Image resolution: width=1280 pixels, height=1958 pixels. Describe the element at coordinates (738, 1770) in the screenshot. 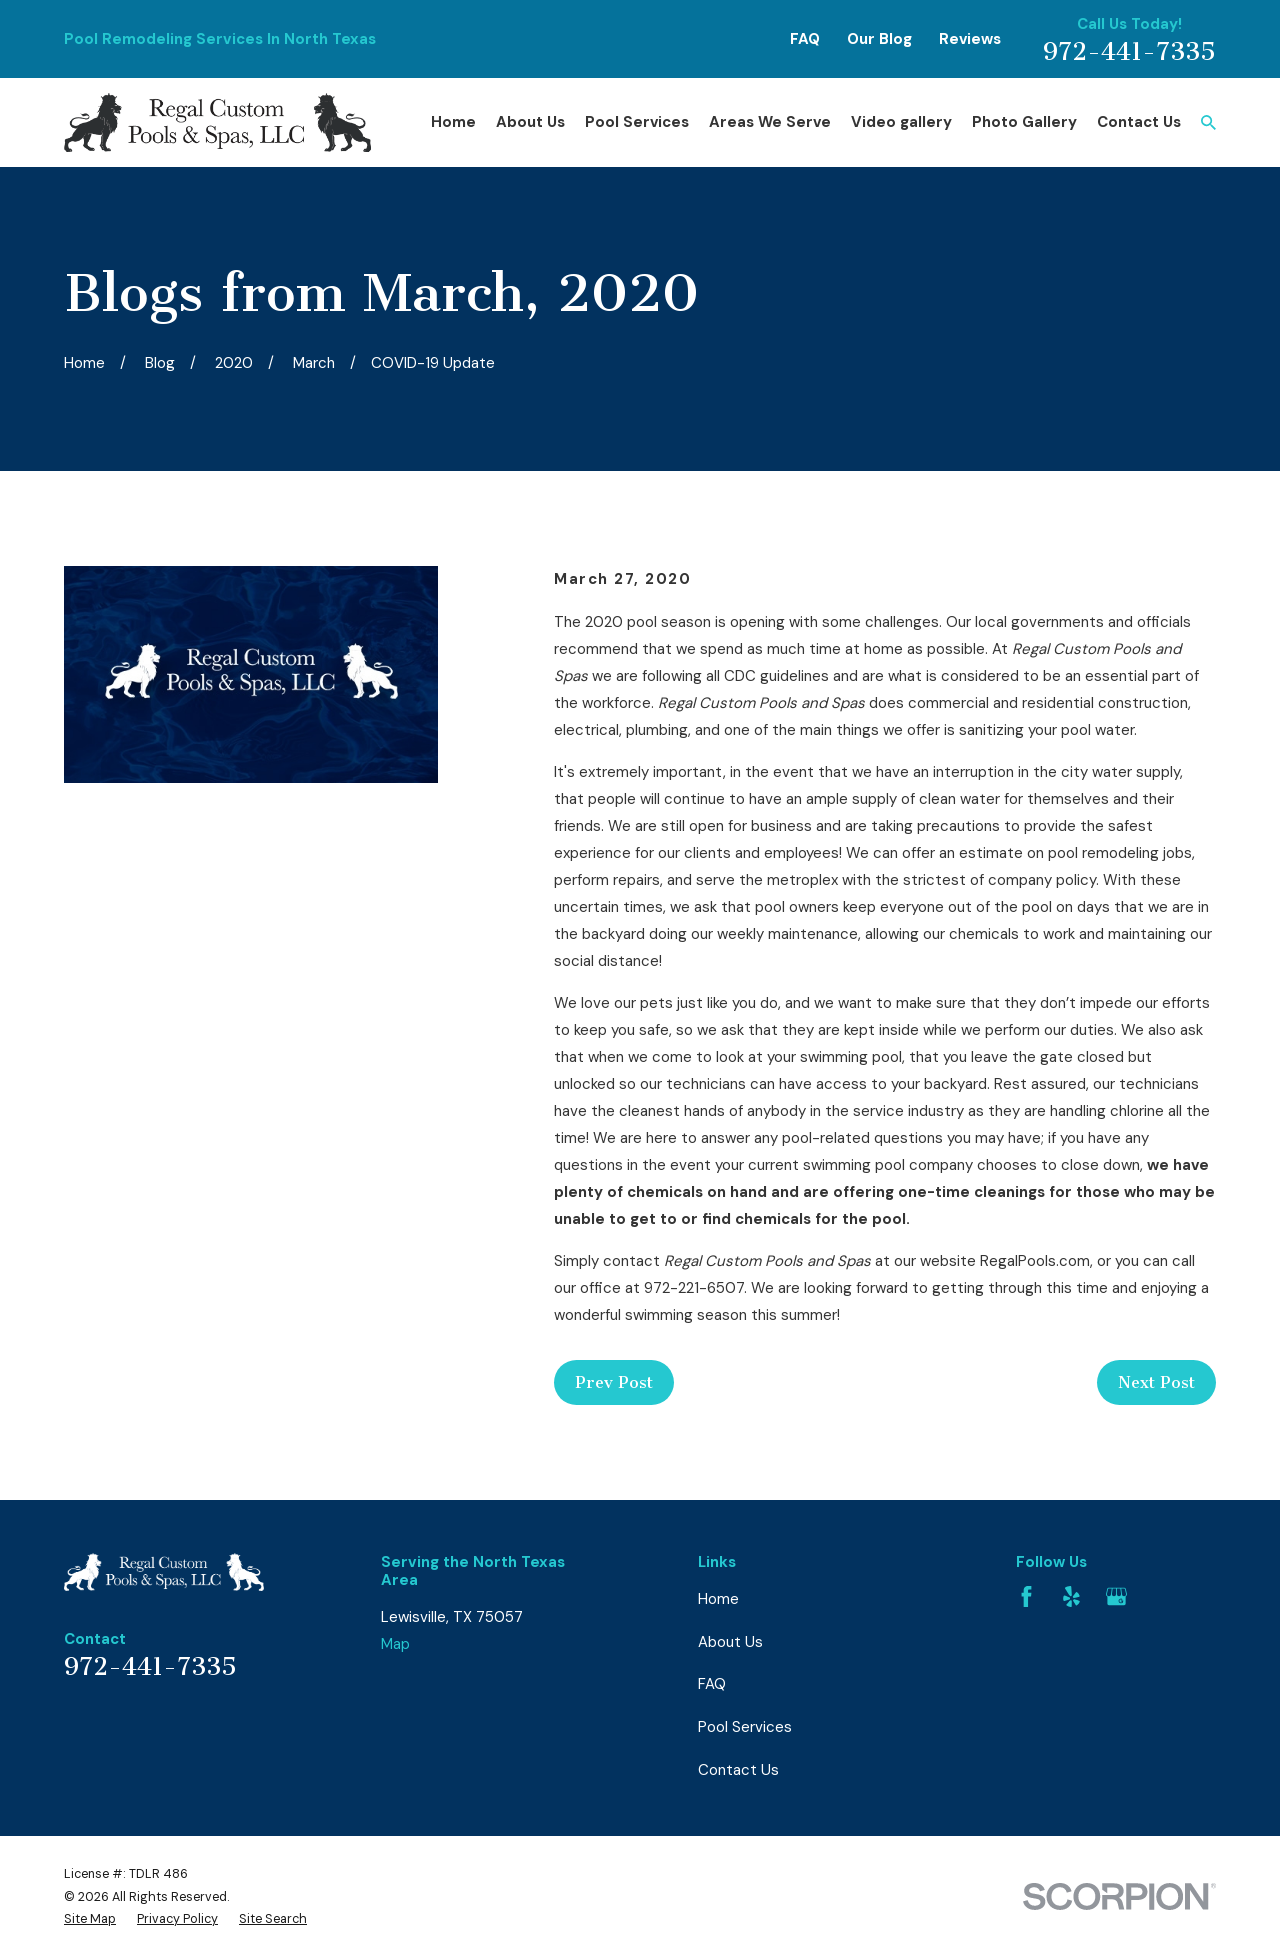

I see `Contact Us` at that location.